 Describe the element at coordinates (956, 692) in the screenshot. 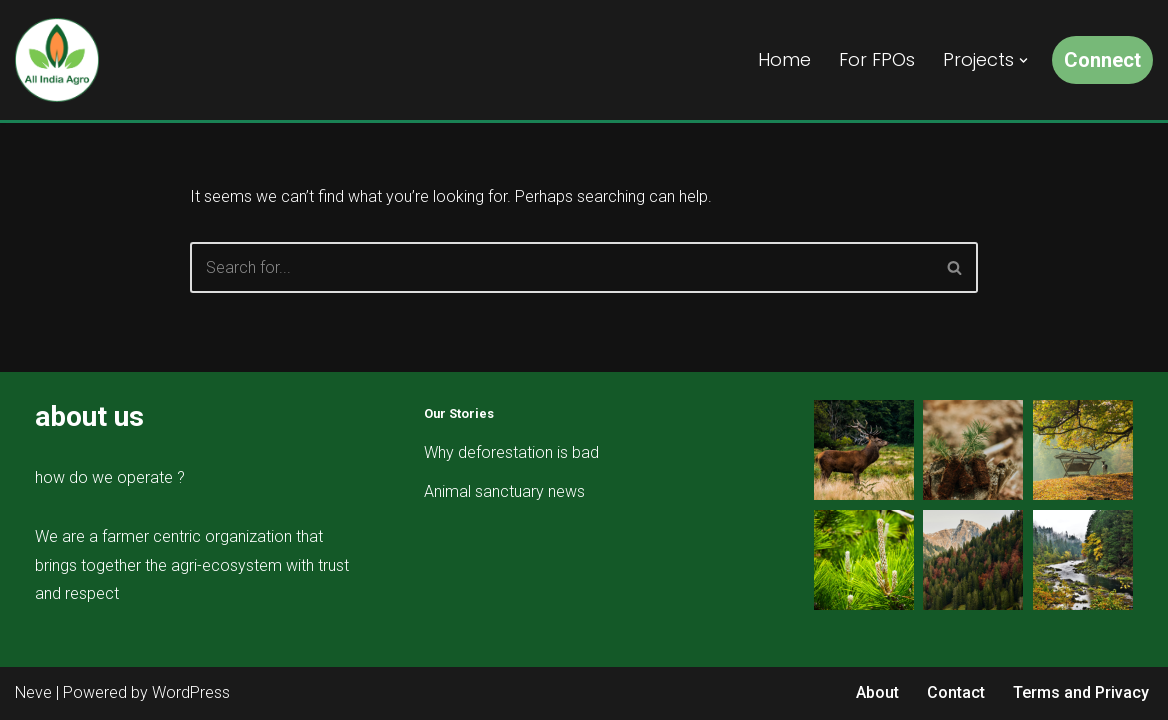

I see `Contact` at that location.